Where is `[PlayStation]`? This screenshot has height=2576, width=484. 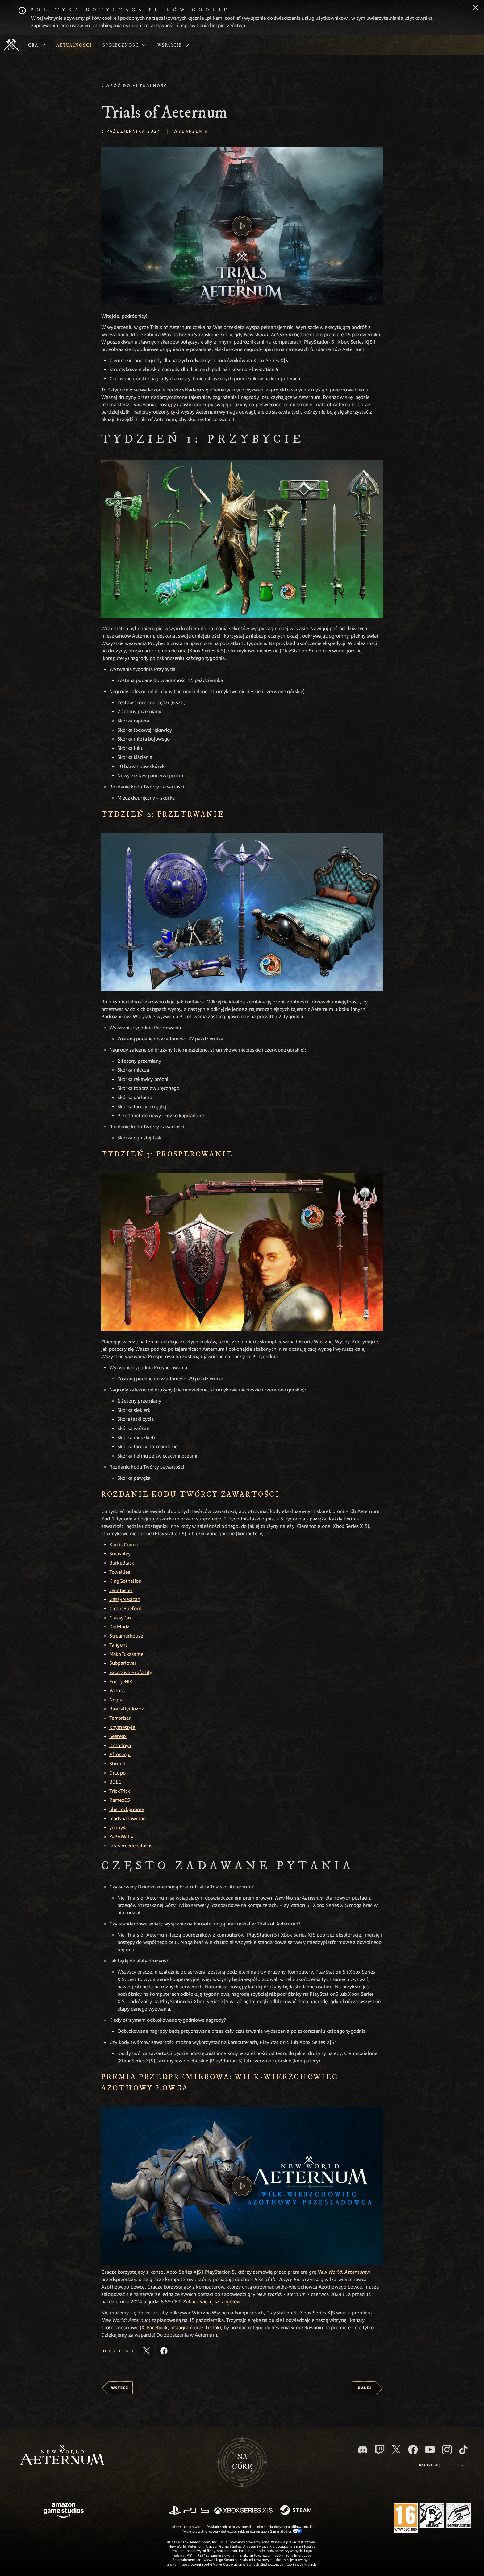
[PlayStation] is located at coordinates (189, 2511).